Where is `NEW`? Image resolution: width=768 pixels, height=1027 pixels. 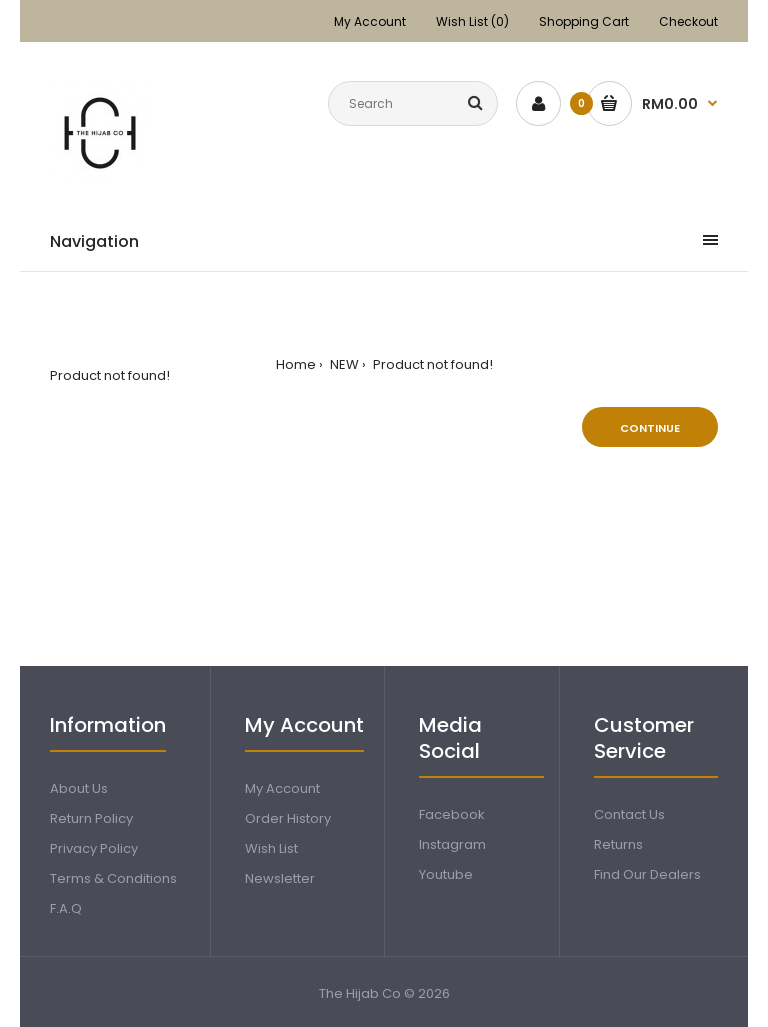
NEW is located at coordinates (343, 364).